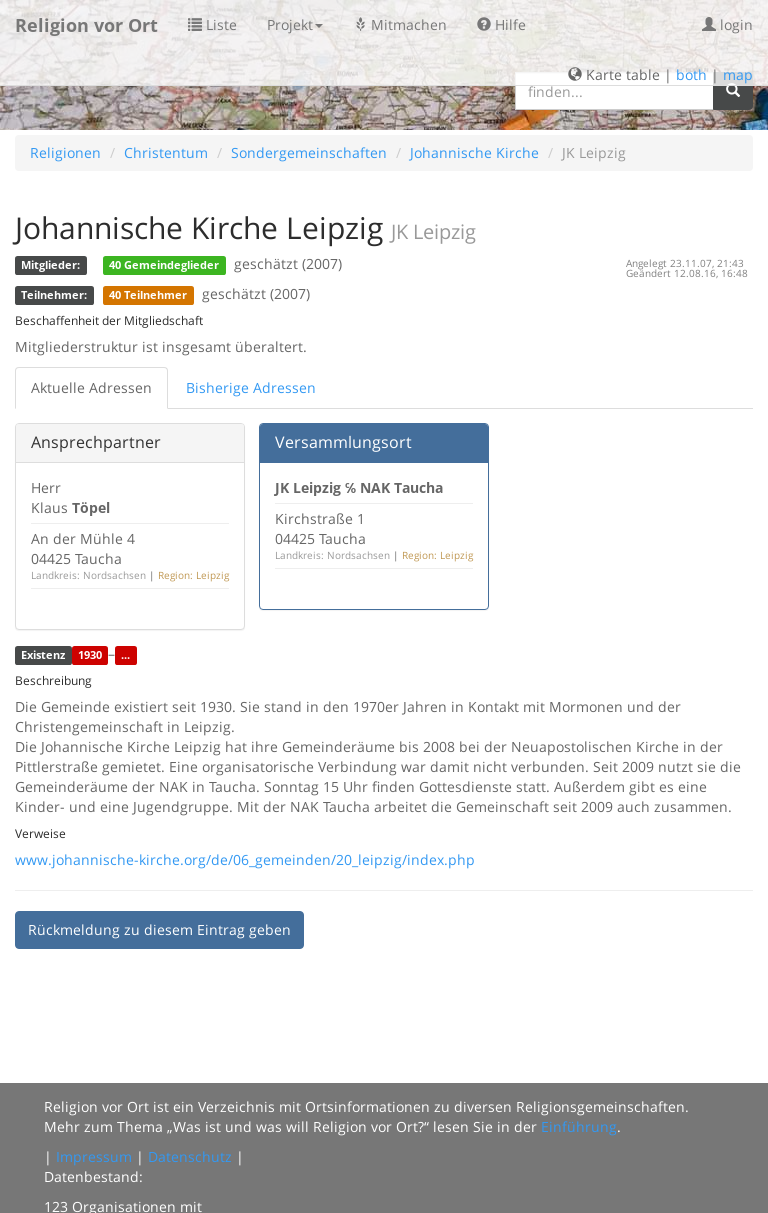  I want to click on Ansprechpartner, so click(96, 442).